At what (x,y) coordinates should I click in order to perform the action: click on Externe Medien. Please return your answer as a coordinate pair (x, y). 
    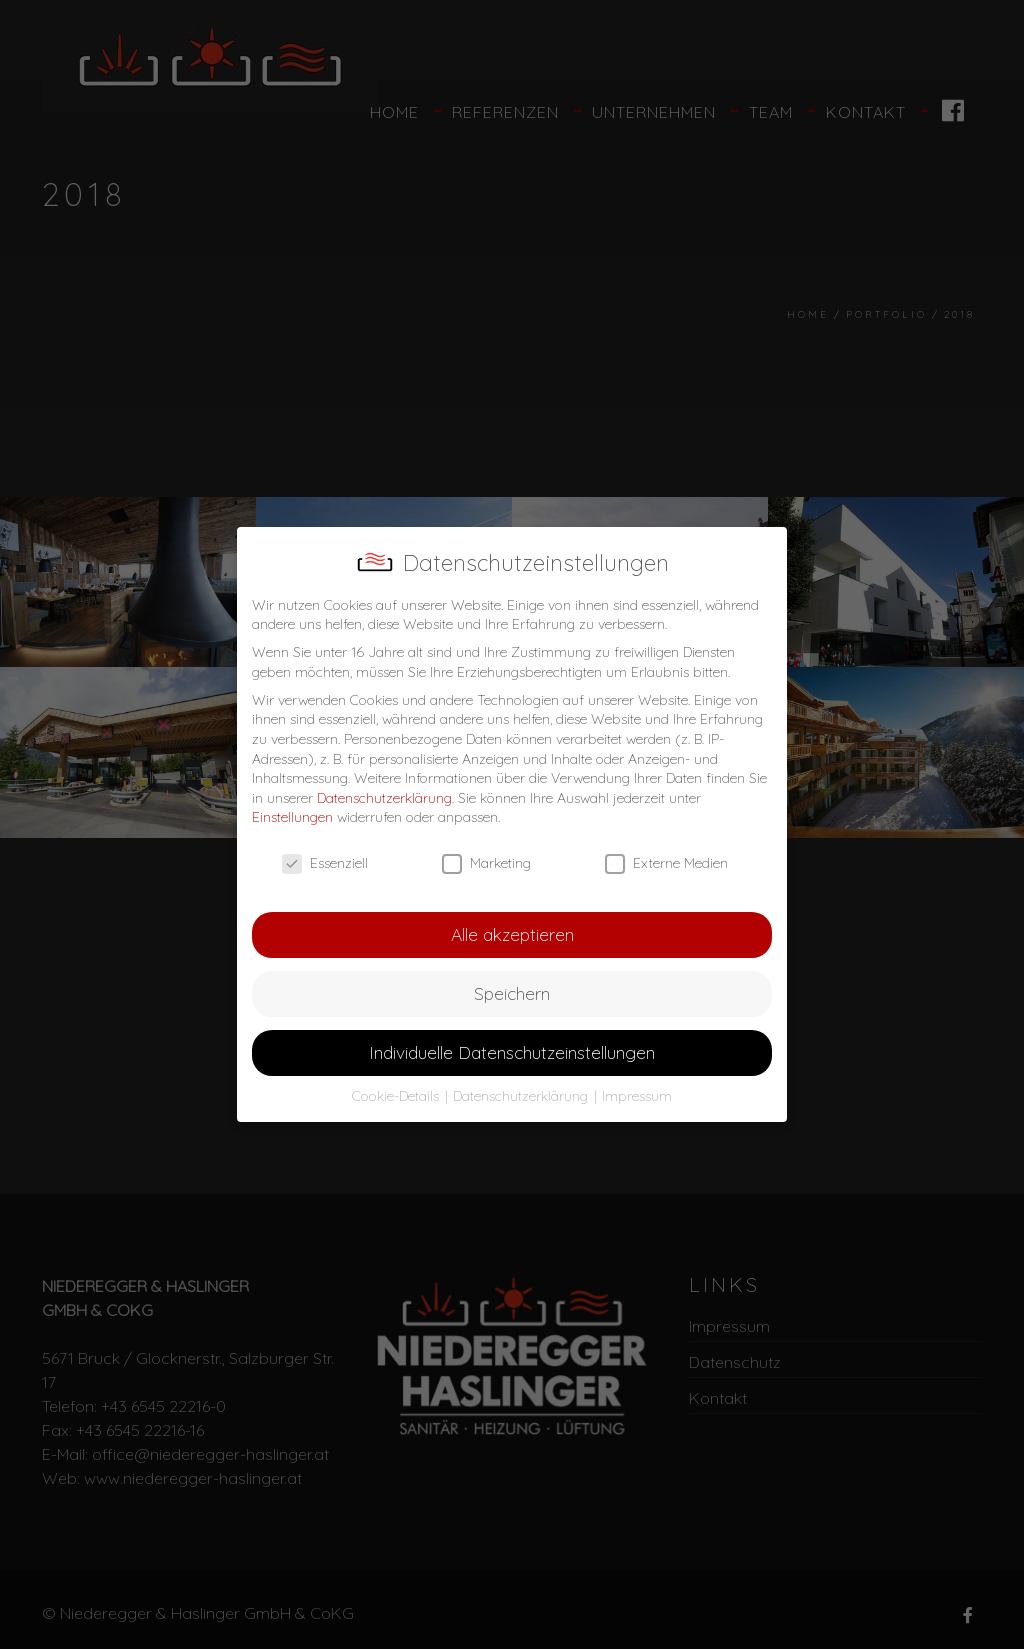
    Looking at the image, I should click on (666, 863).